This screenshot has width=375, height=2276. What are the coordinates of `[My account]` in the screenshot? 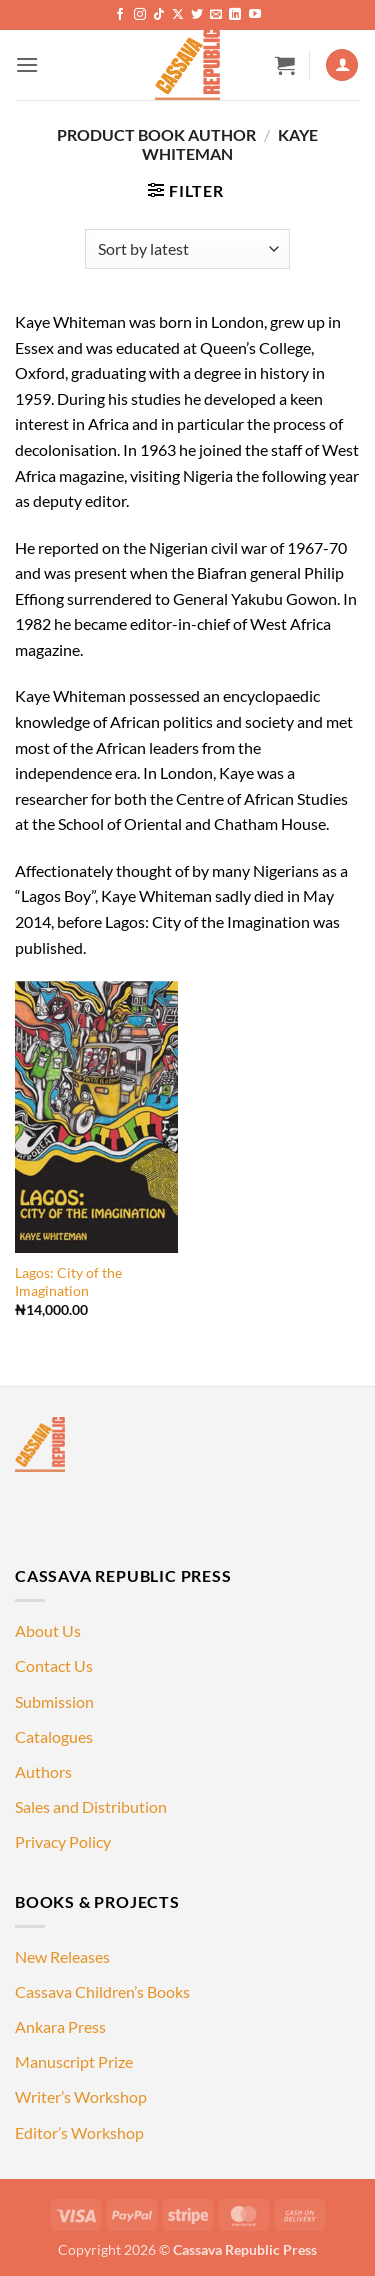 It's located at (342, 65).